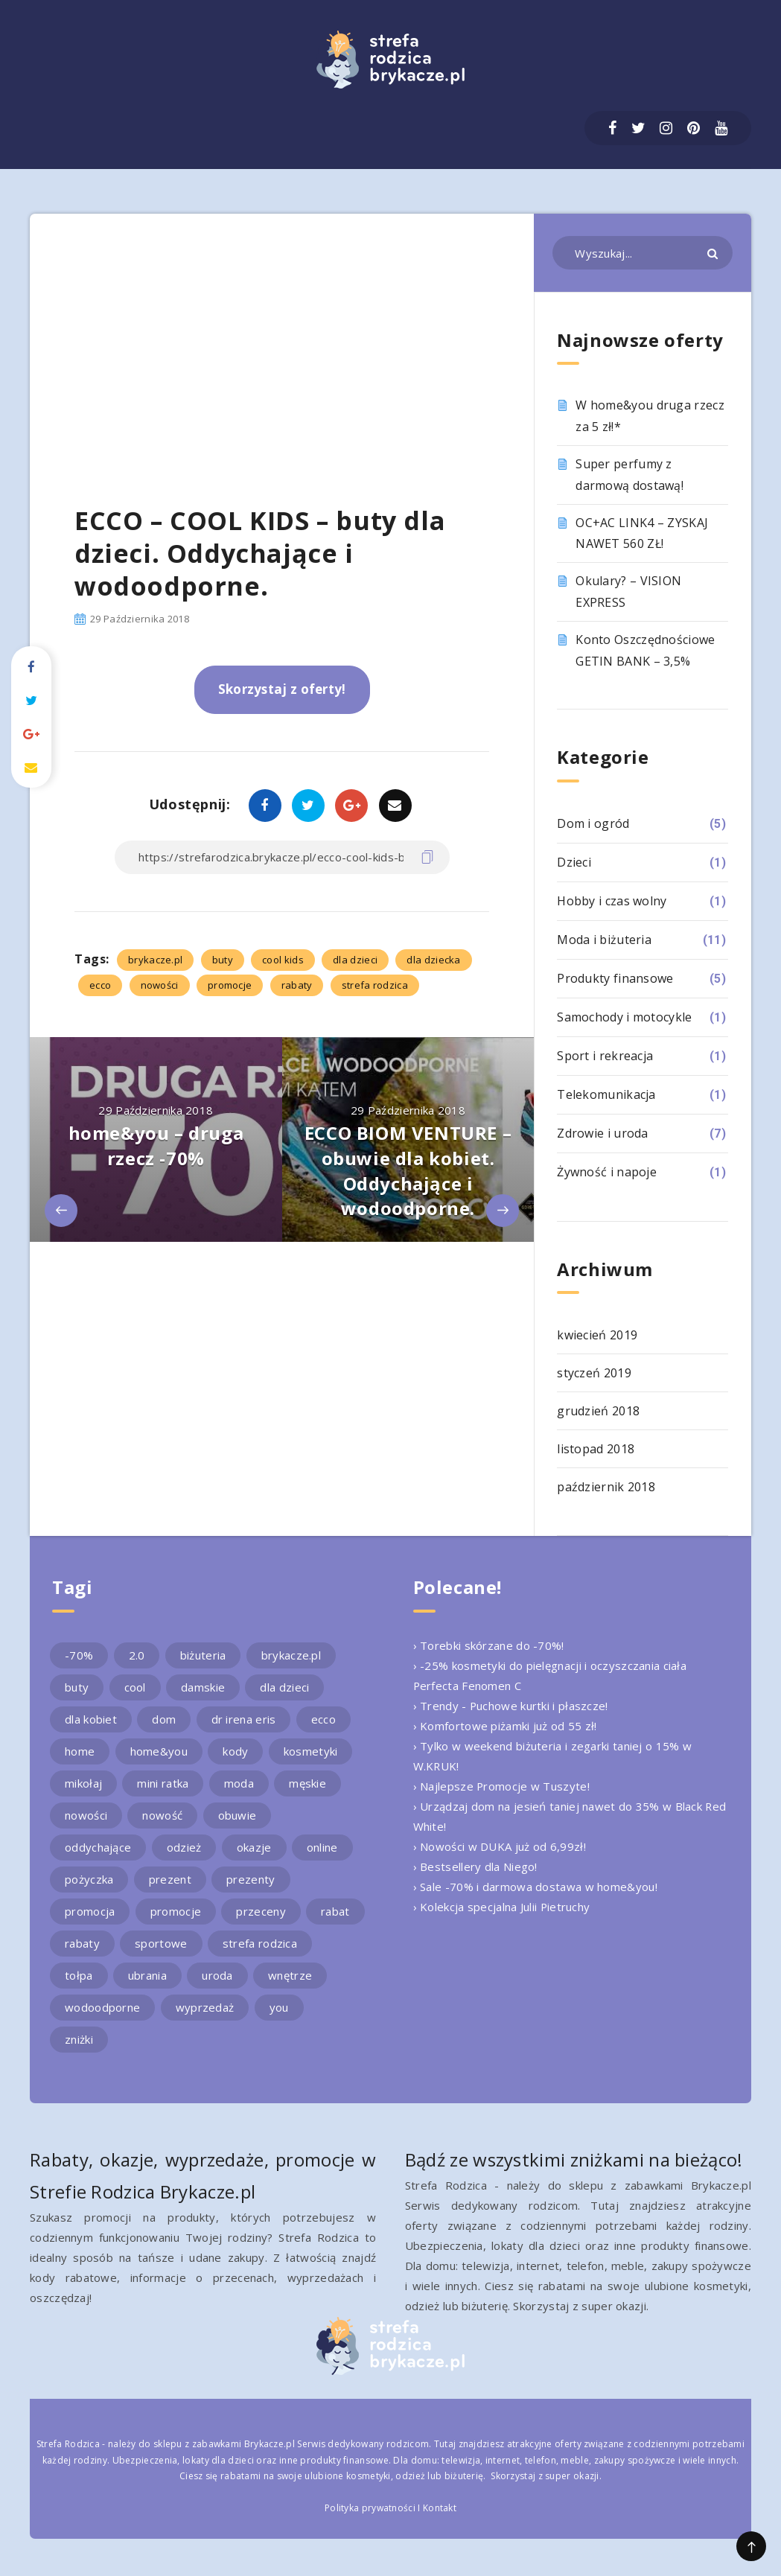  I want to click on mini ratka [mini ratka (2 elementy)], so click(162, 1783).